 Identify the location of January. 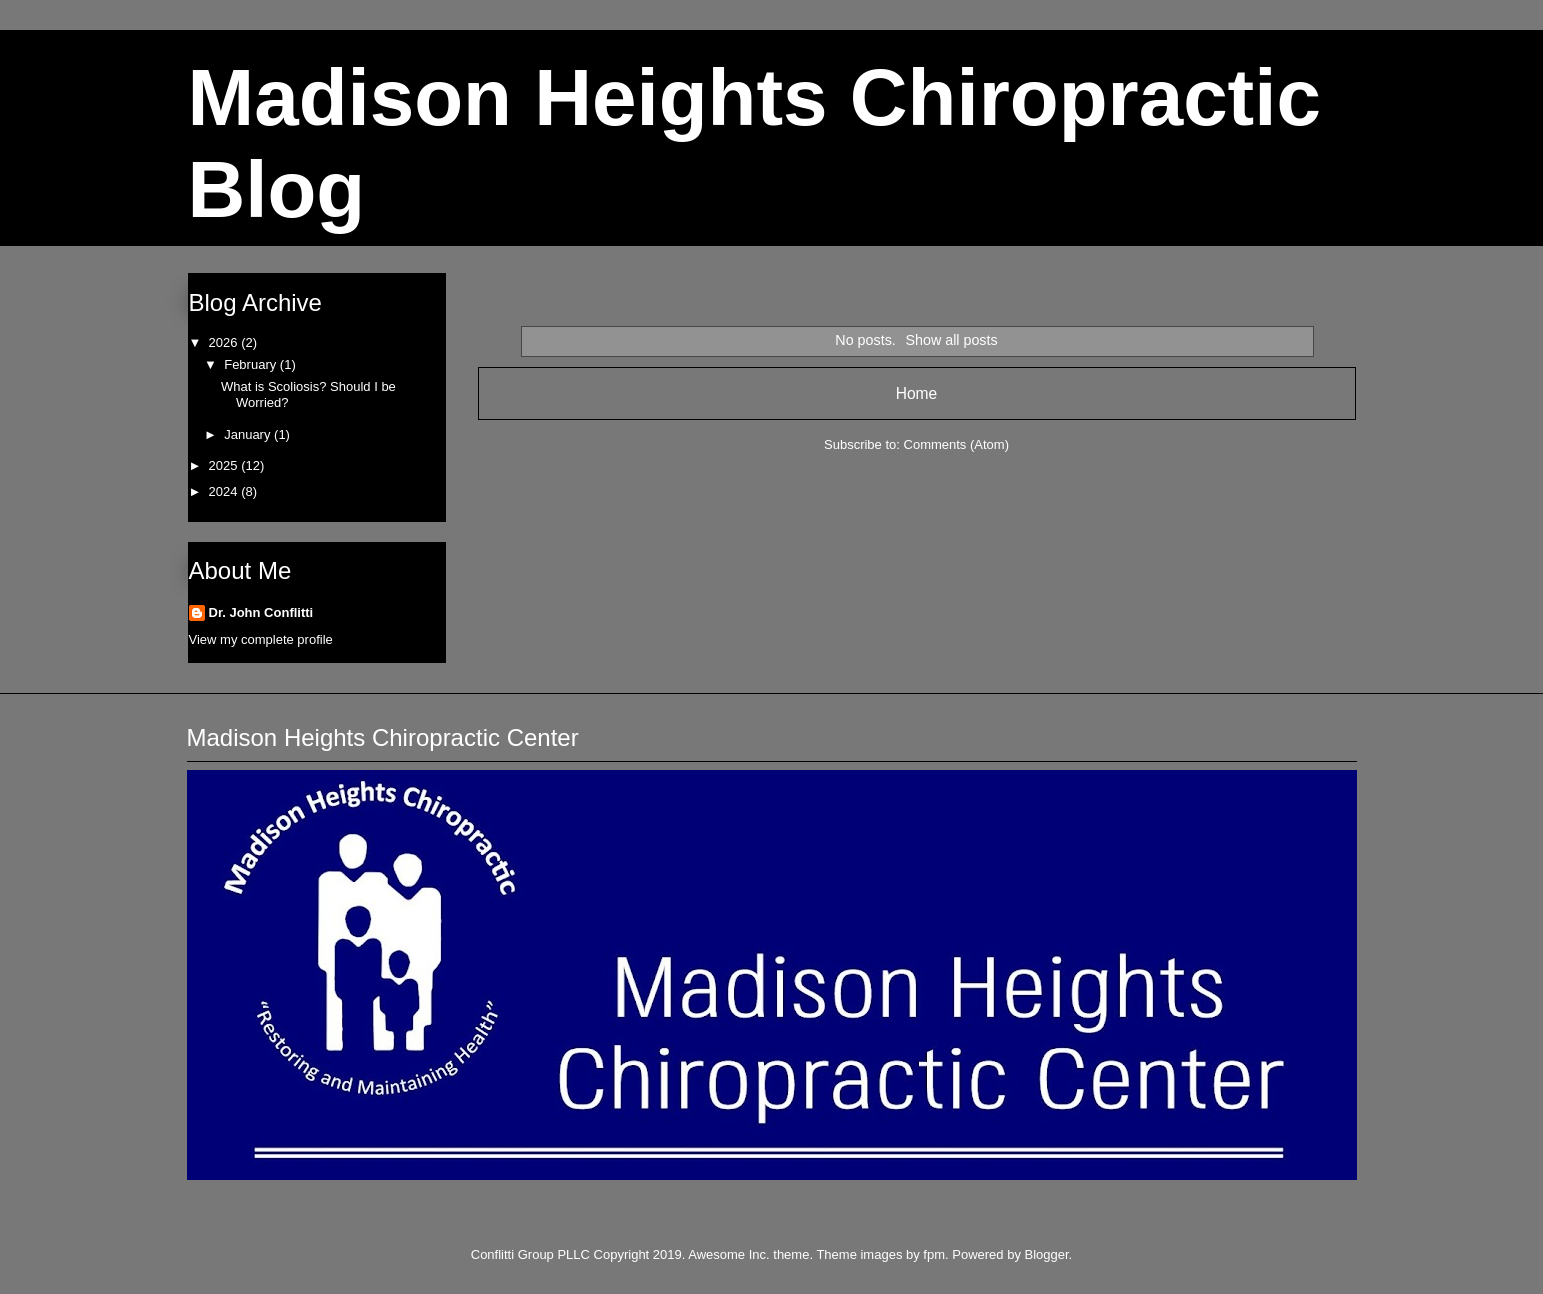
(249, 434).